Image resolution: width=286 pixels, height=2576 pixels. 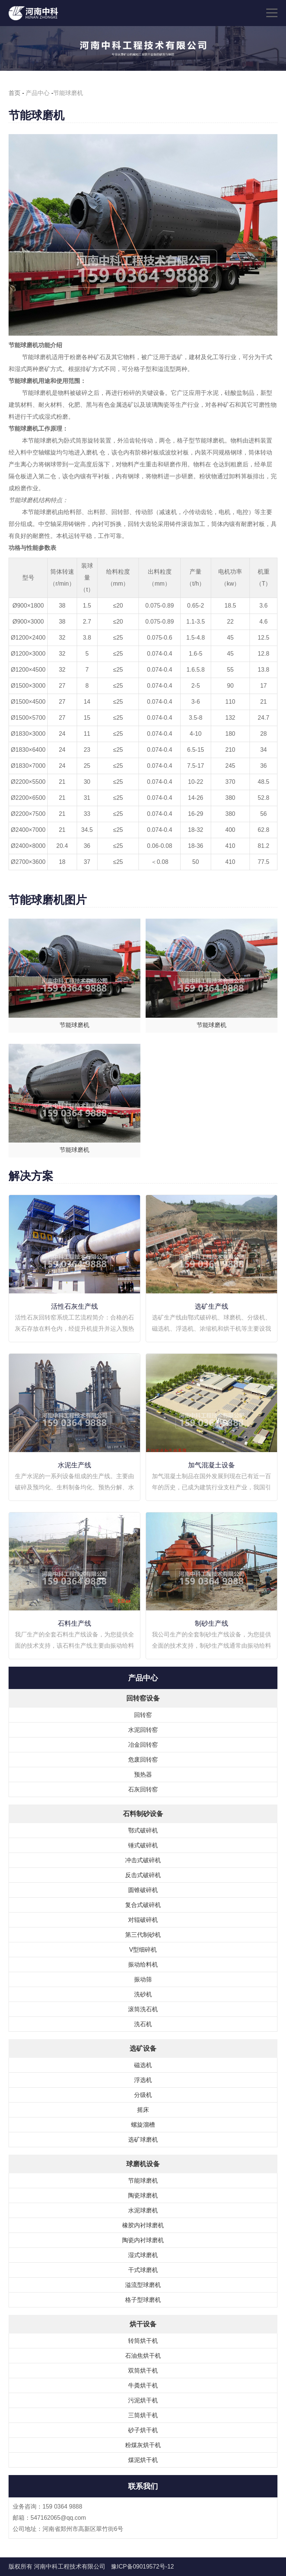 What do you see at coordinates (143, 2460) in the screenshot?
I see `煤泥烘干机` at bounding box center [143, 2460].